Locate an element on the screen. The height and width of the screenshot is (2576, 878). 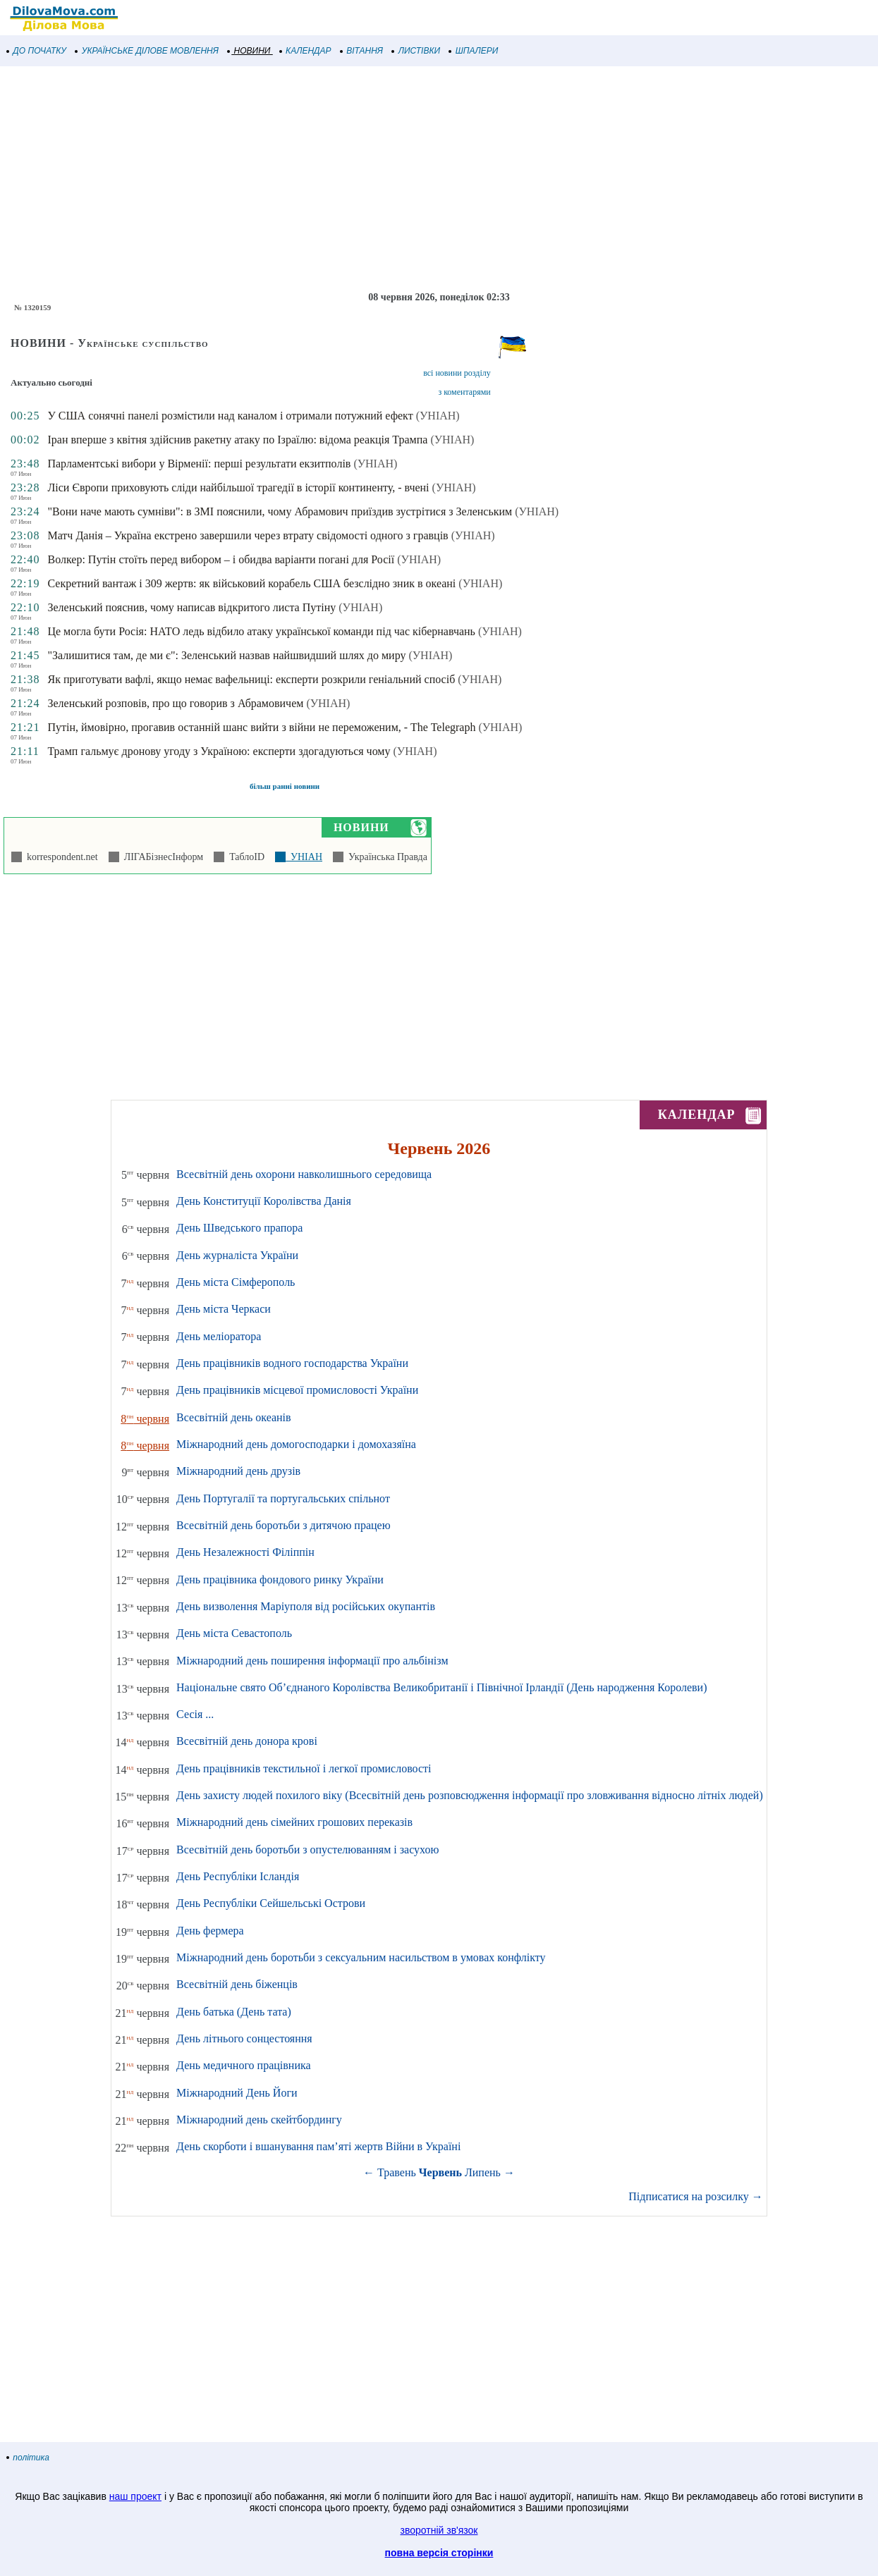
(УНІАН) is located at coordinates (438, 416).